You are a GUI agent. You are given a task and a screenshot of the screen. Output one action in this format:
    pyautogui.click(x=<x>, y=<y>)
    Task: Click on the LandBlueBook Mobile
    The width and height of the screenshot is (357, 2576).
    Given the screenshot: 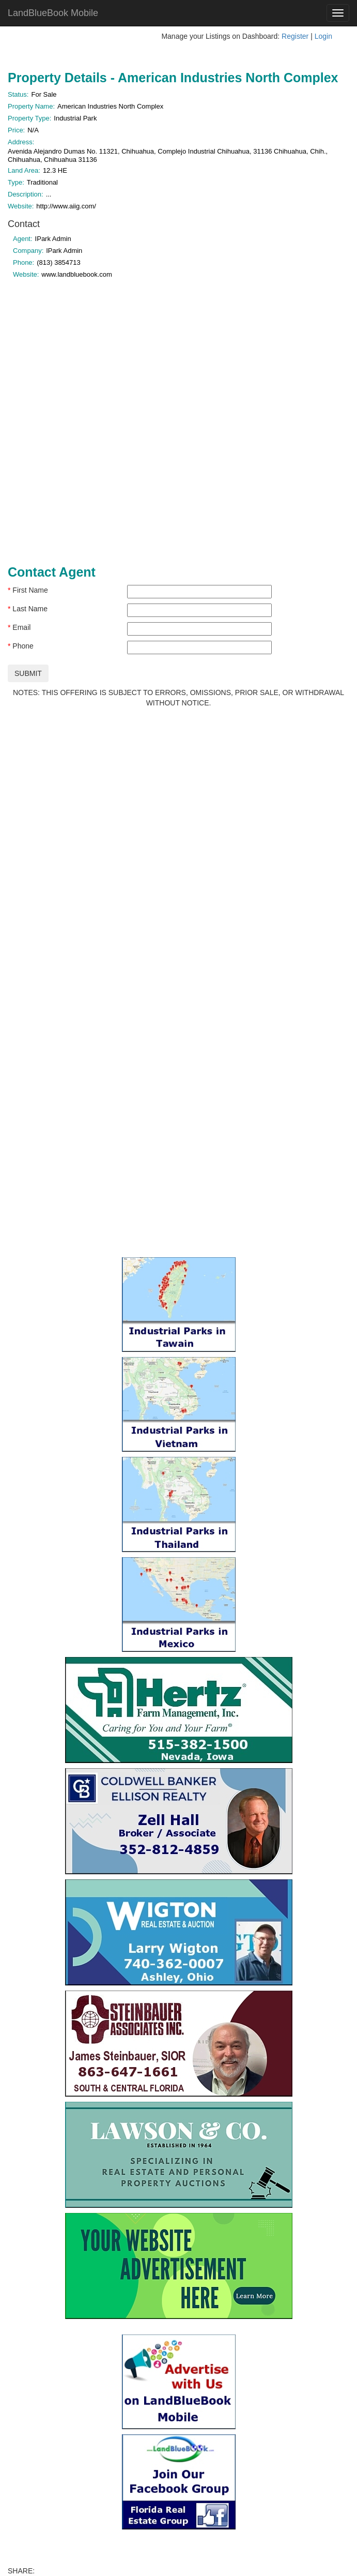 What is the action you would take?
    pyautogui.click(x=53, y=13)
    